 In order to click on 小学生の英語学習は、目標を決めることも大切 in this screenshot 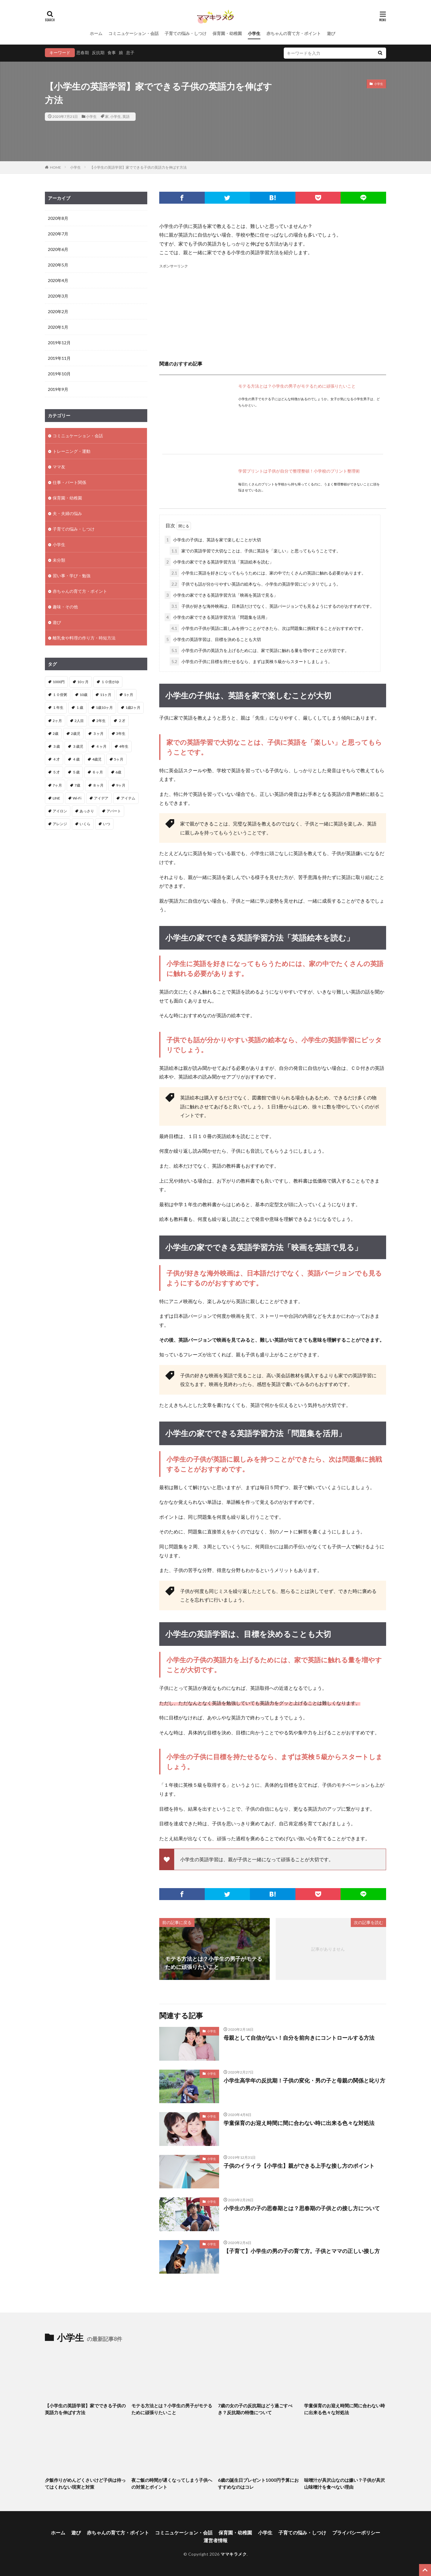, I will do `click(213, 639)`.